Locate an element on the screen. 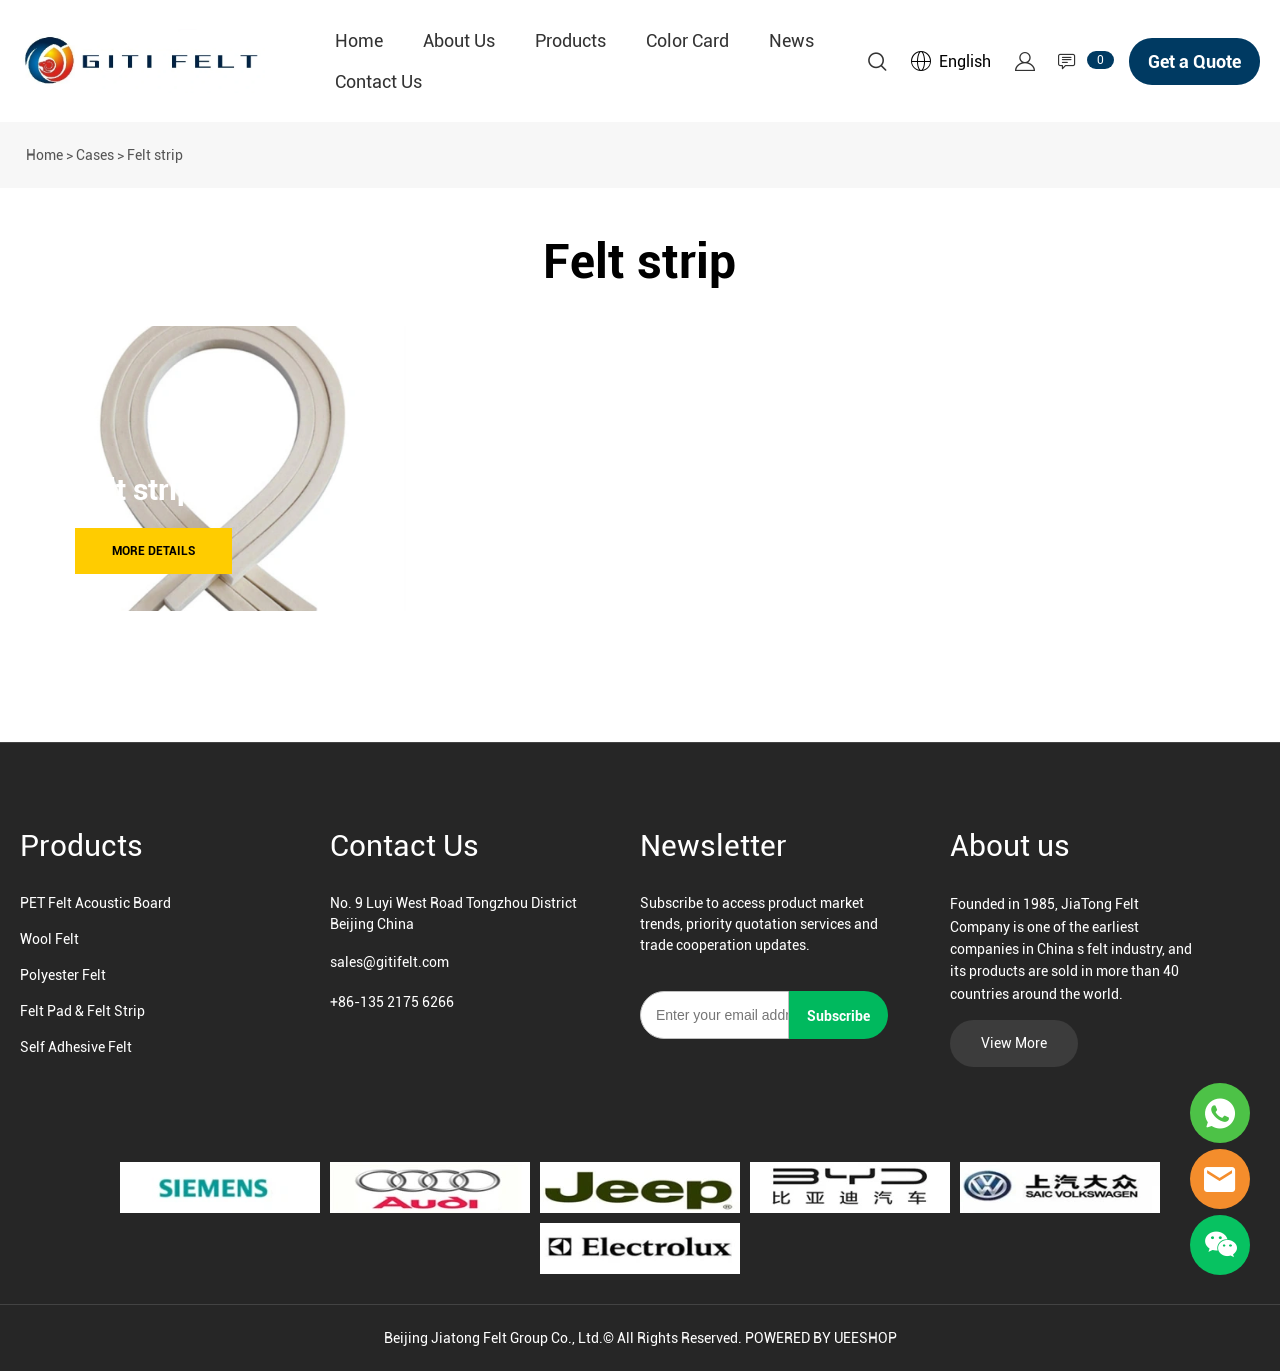  Felt Pad & Felt Strip is located at coordinates (82, 1011).